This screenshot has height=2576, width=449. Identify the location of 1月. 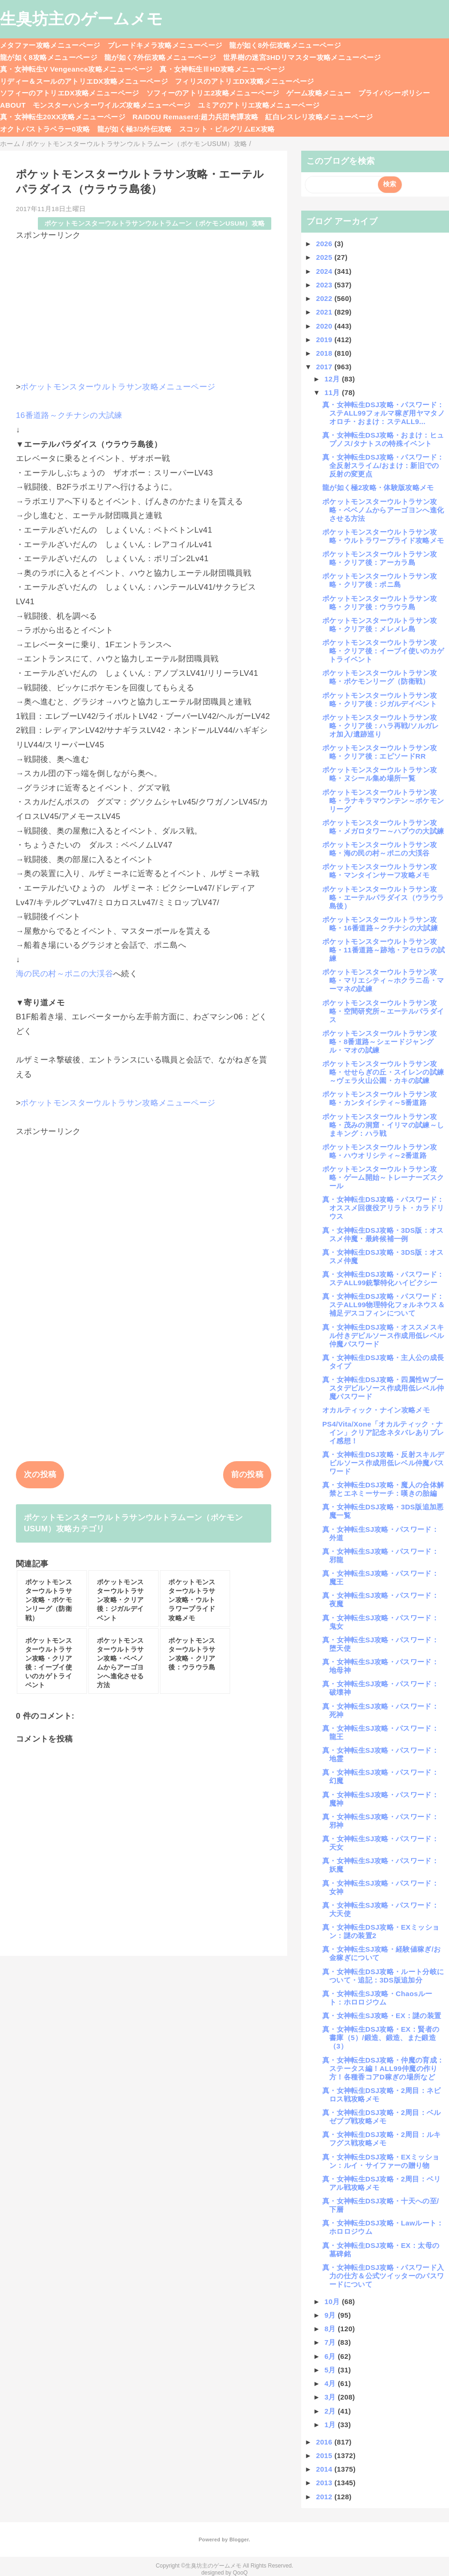
(331, 2425).